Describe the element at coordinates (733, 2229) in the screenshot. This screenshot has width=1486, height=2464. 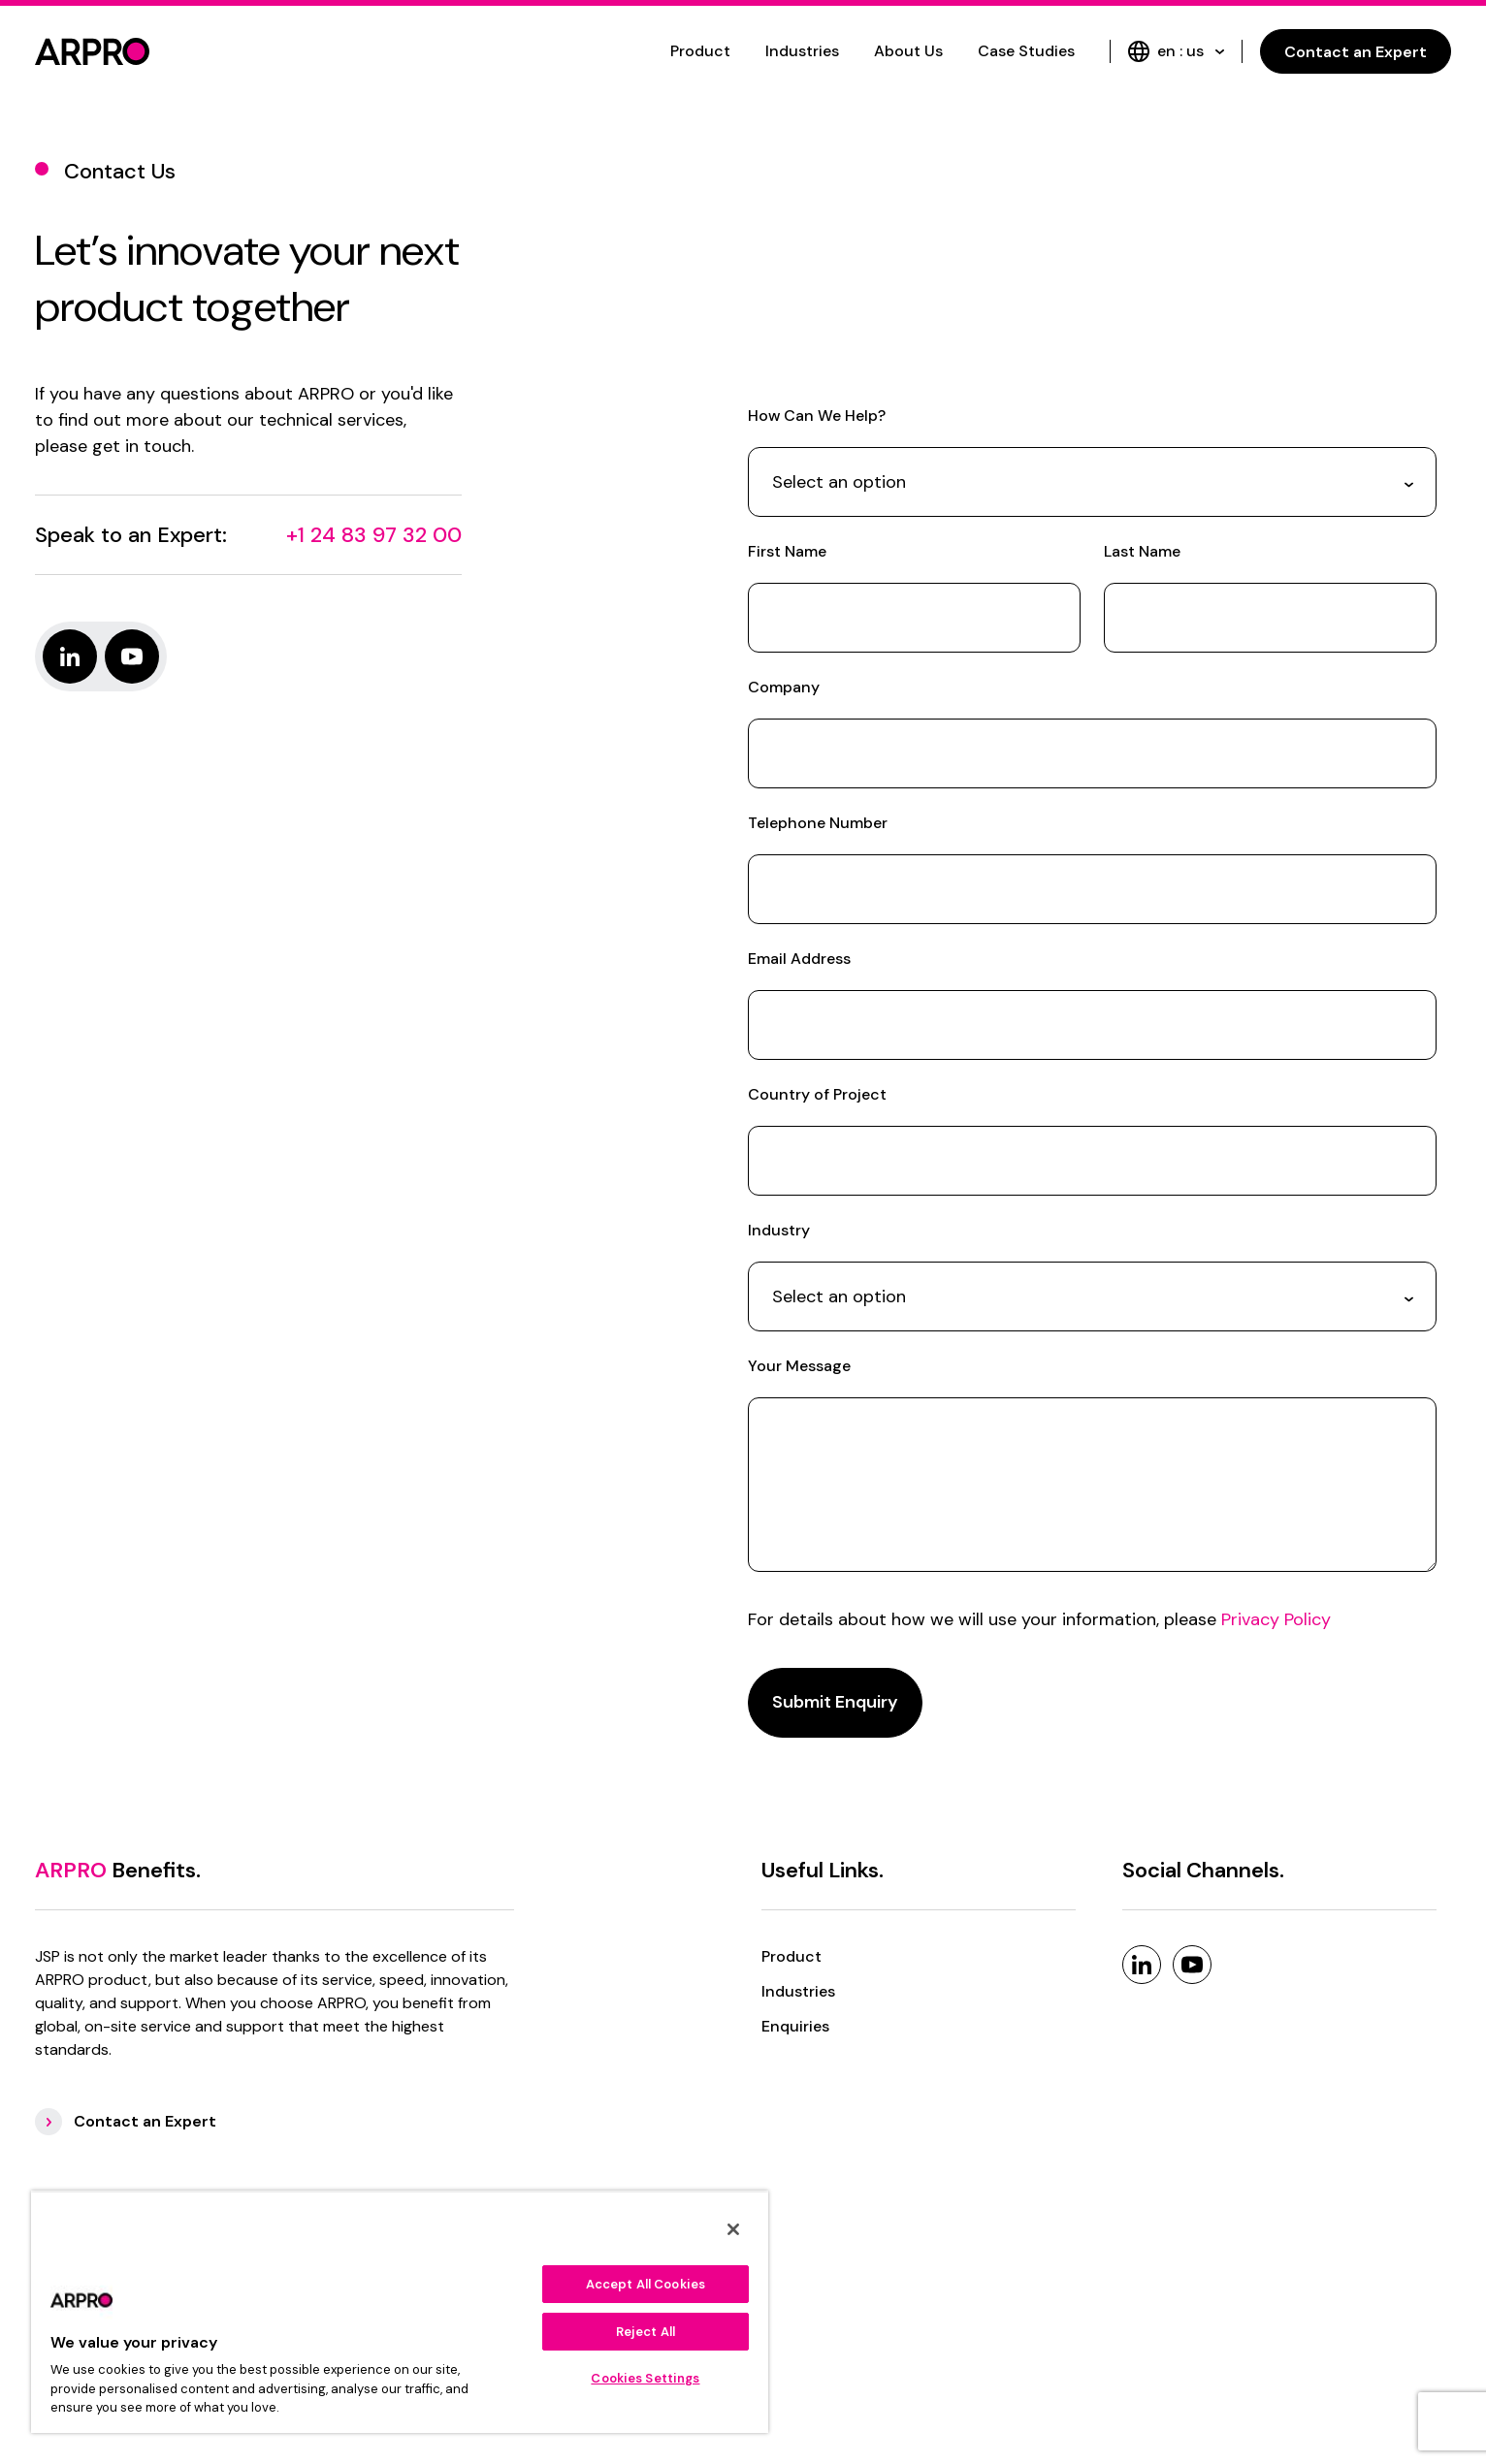
I see `[Close]` at that location.